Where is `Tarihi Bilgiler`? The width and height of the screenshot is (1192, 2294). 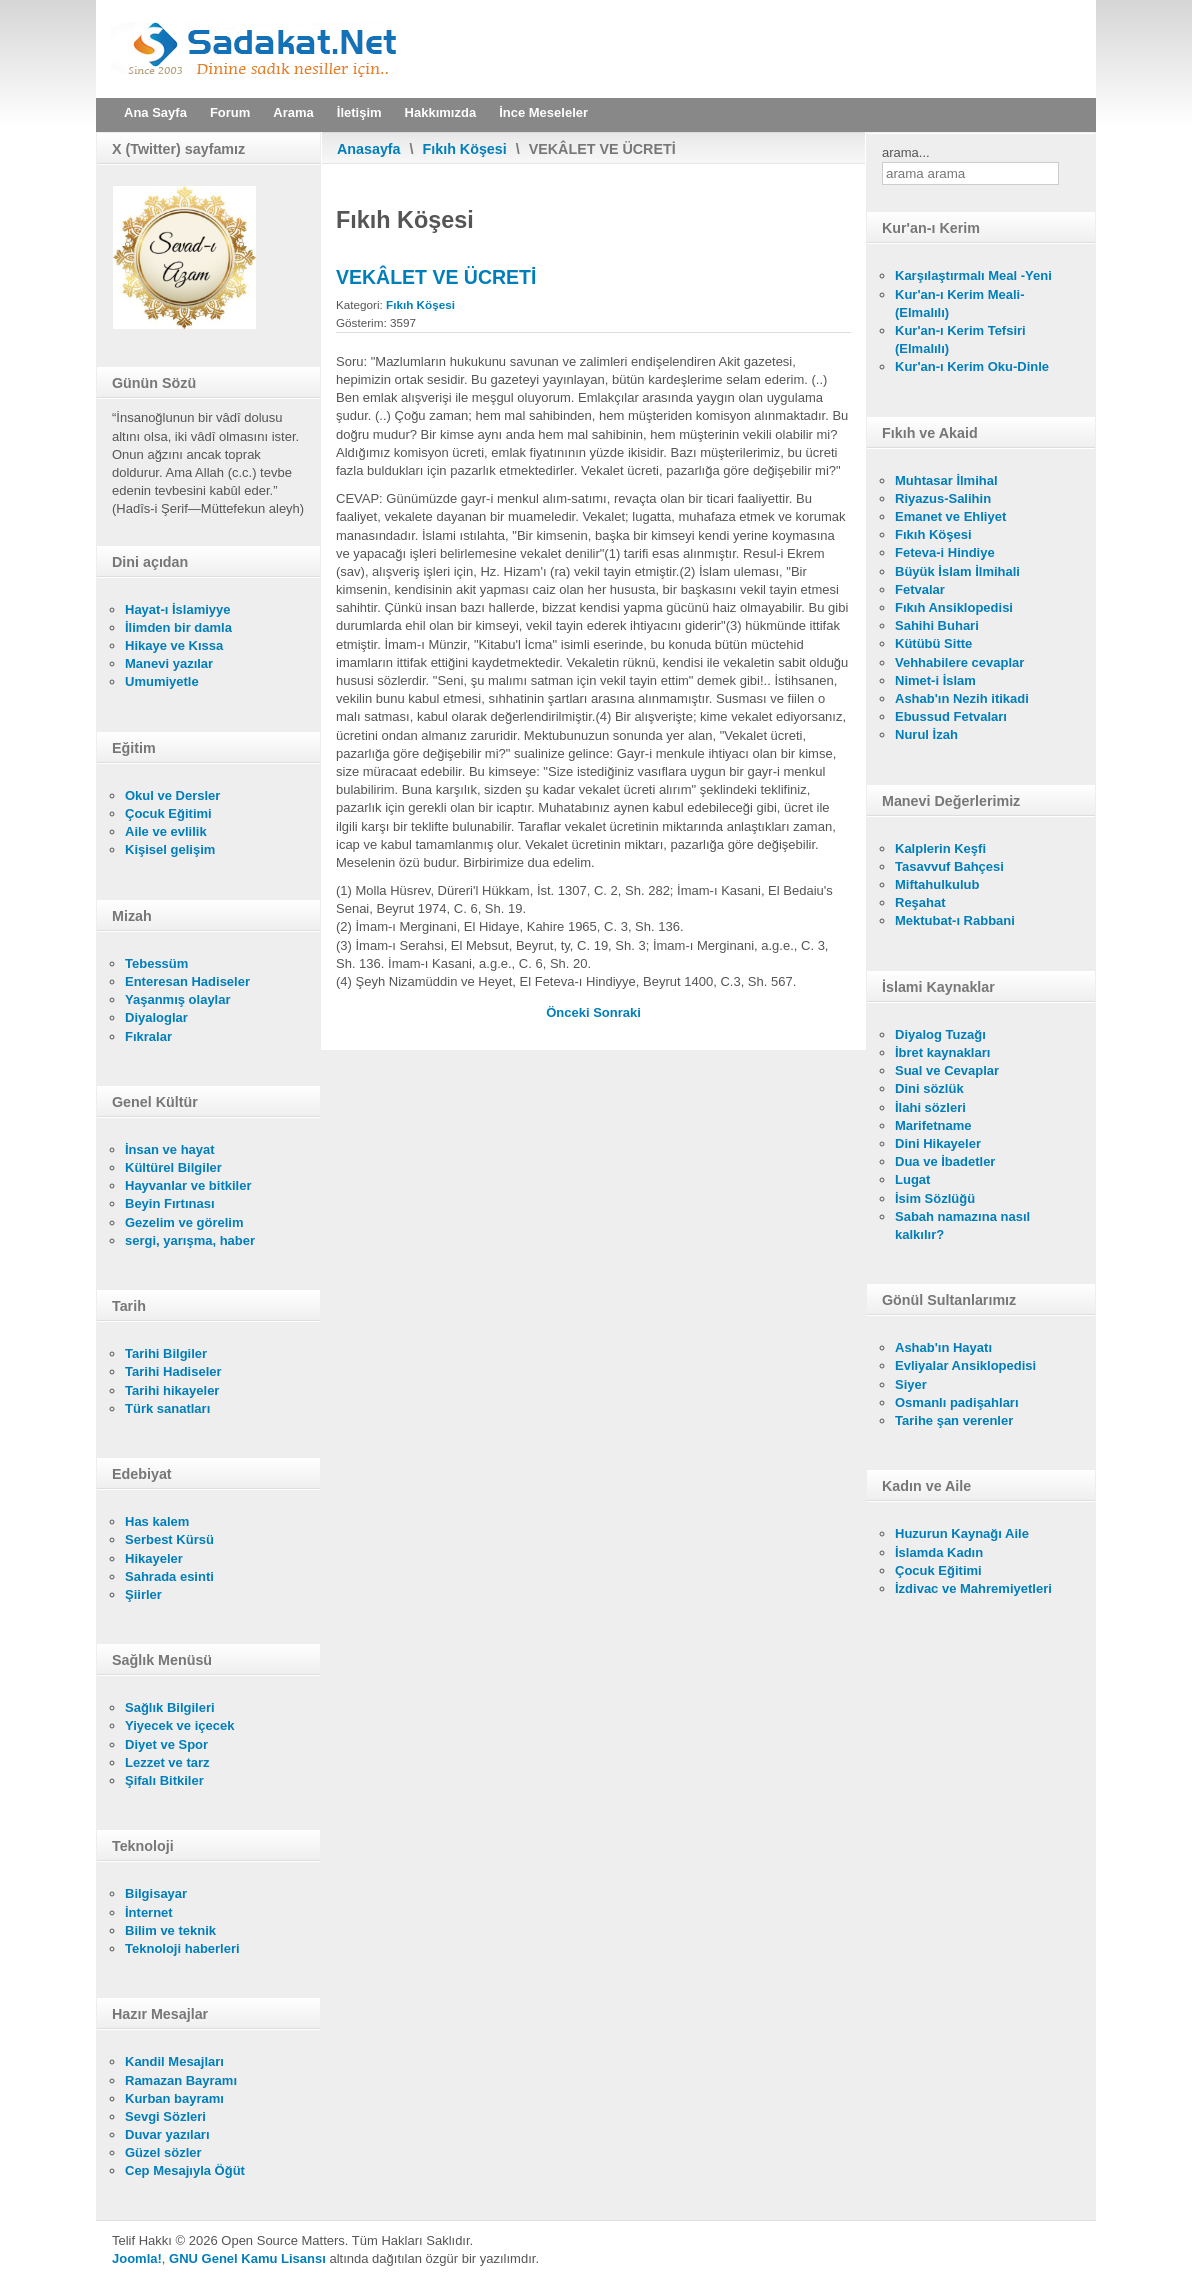
Tarihi Bilgiler is located at coordinates (166, 1353).